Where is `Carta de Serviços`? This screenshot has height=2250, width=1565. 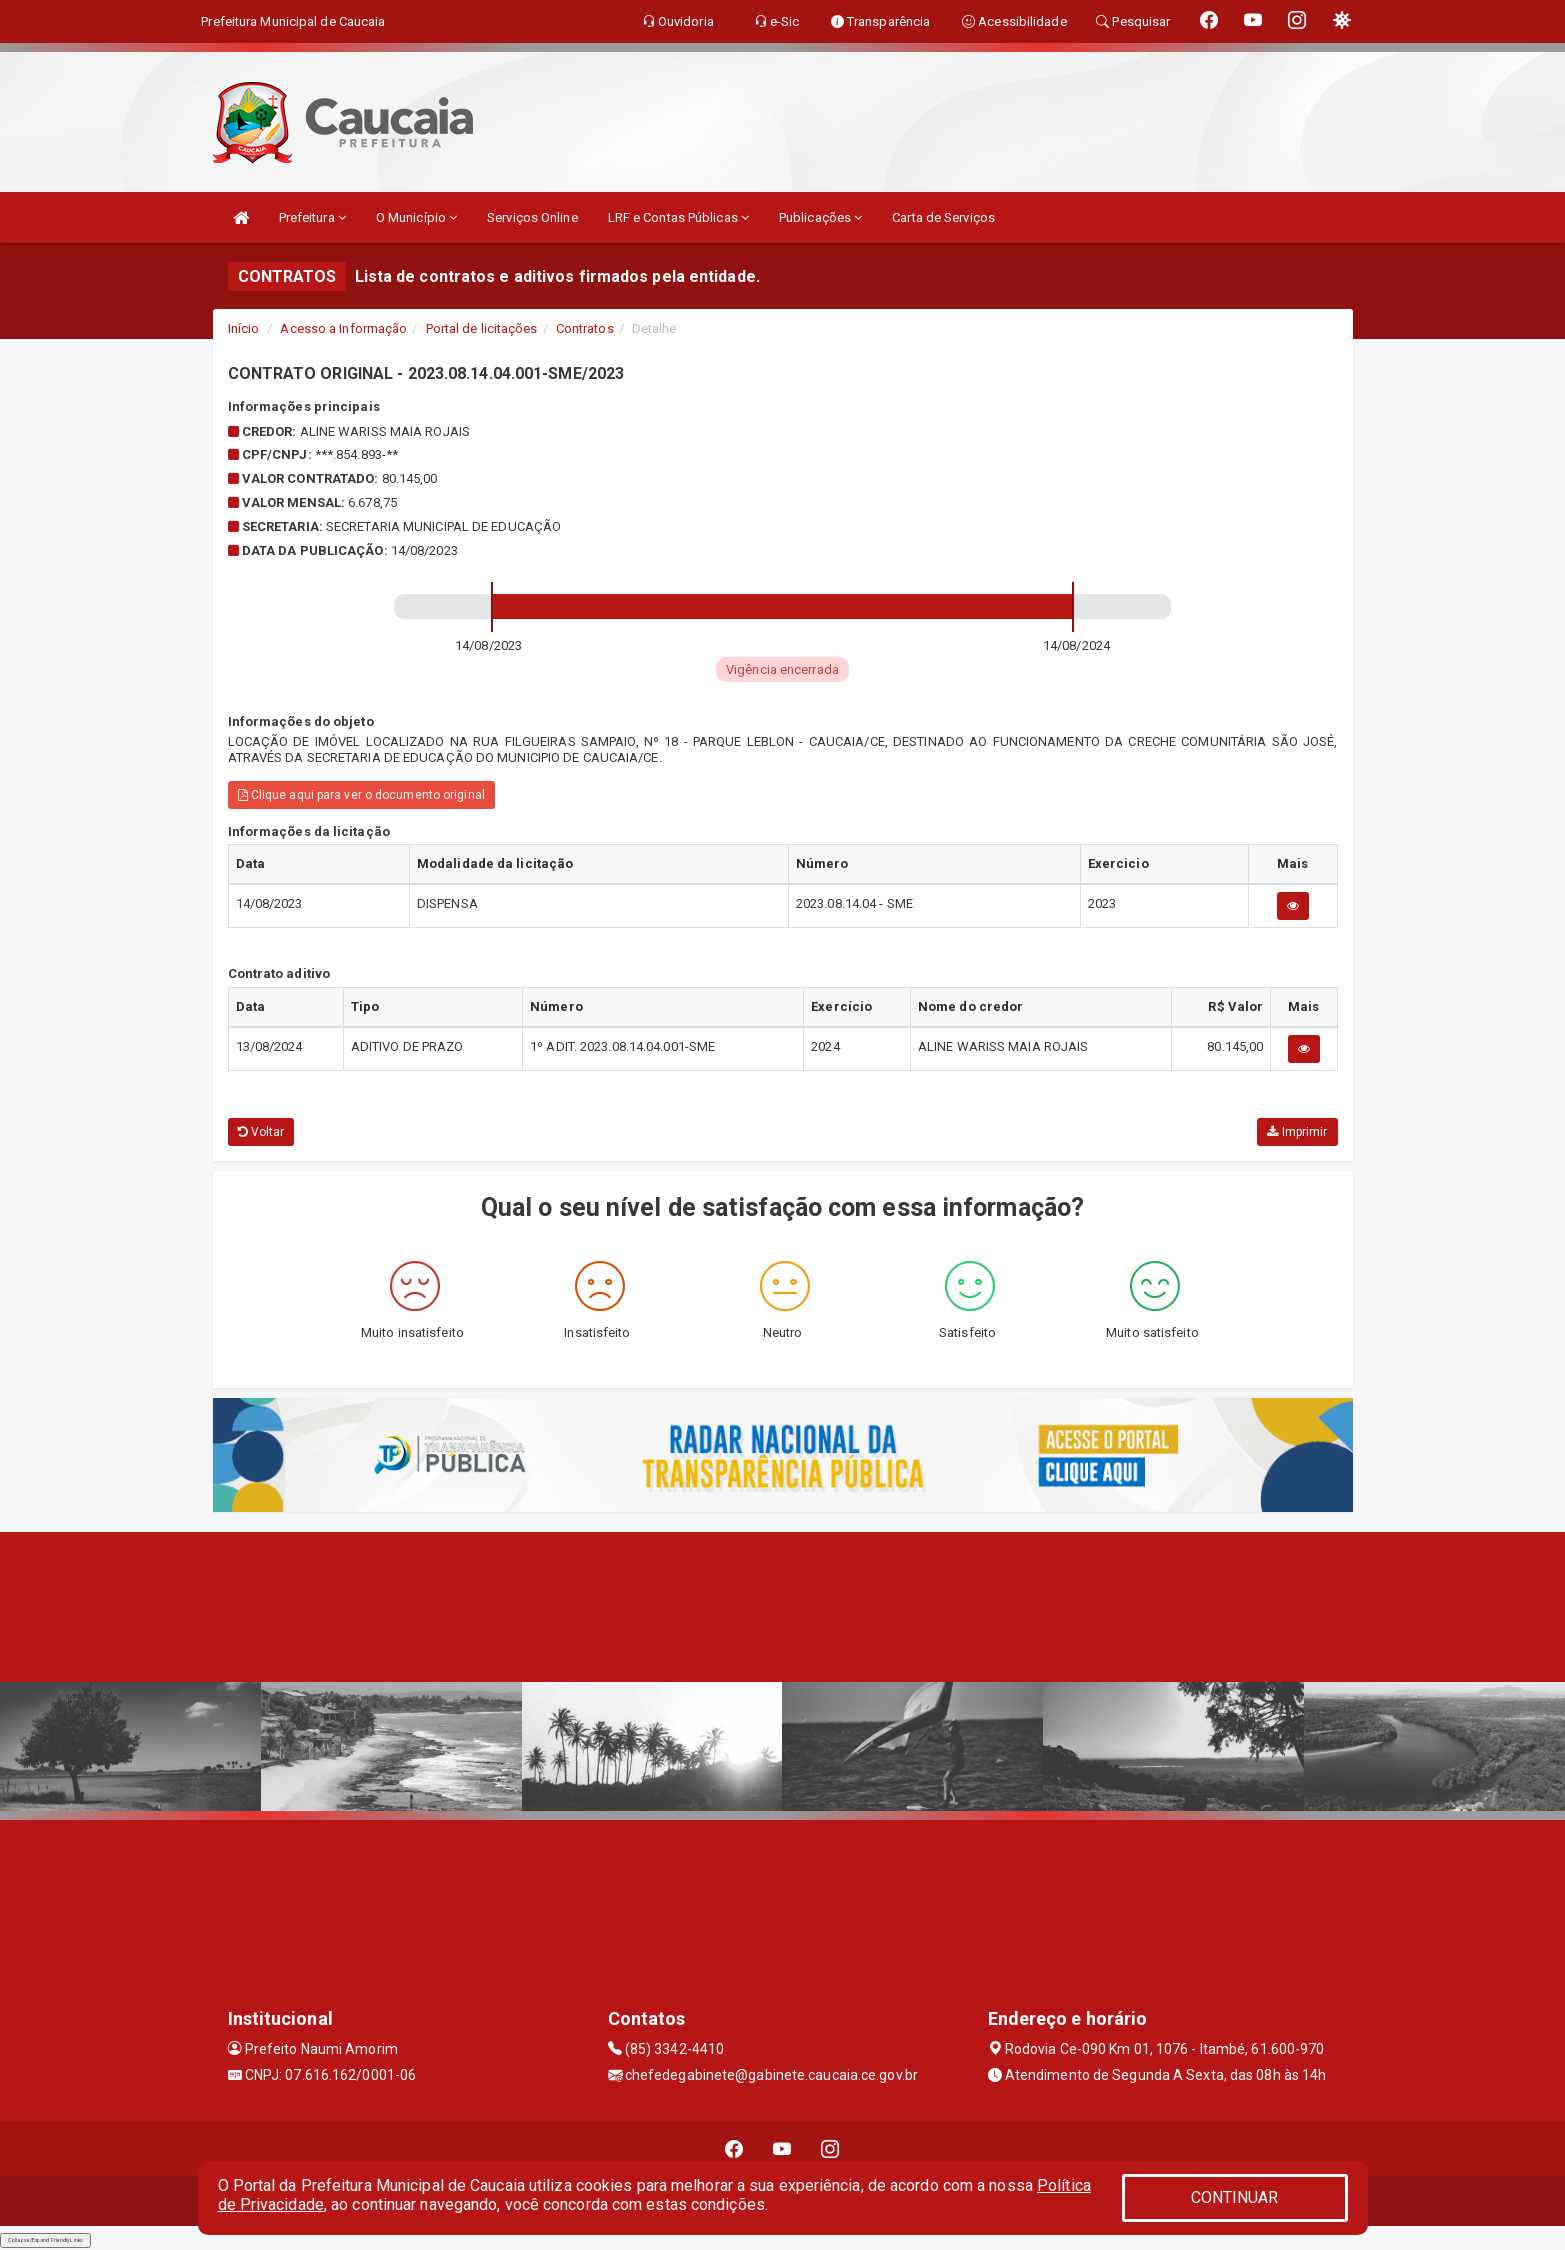
Carta de Serviços is located at coordinates (943, 217).